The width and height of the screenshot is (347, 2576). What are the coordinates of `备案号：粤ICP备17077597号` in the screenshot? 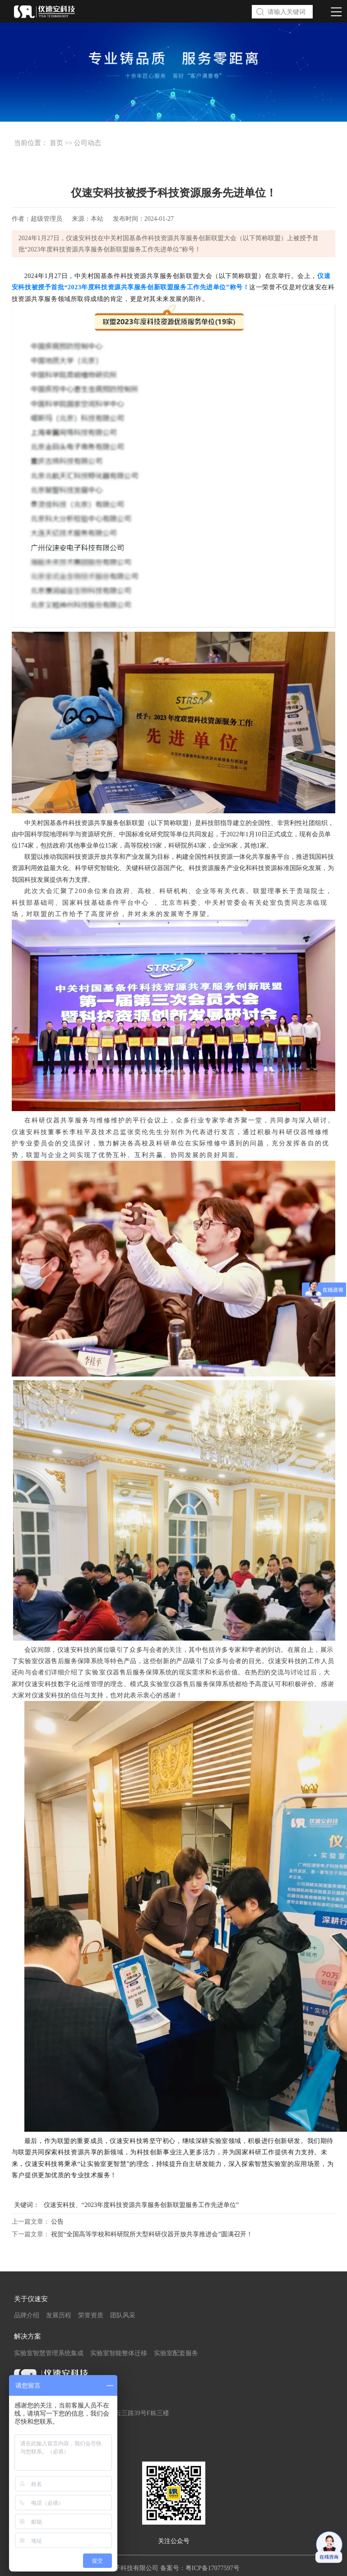 It's located at (200, 2568).